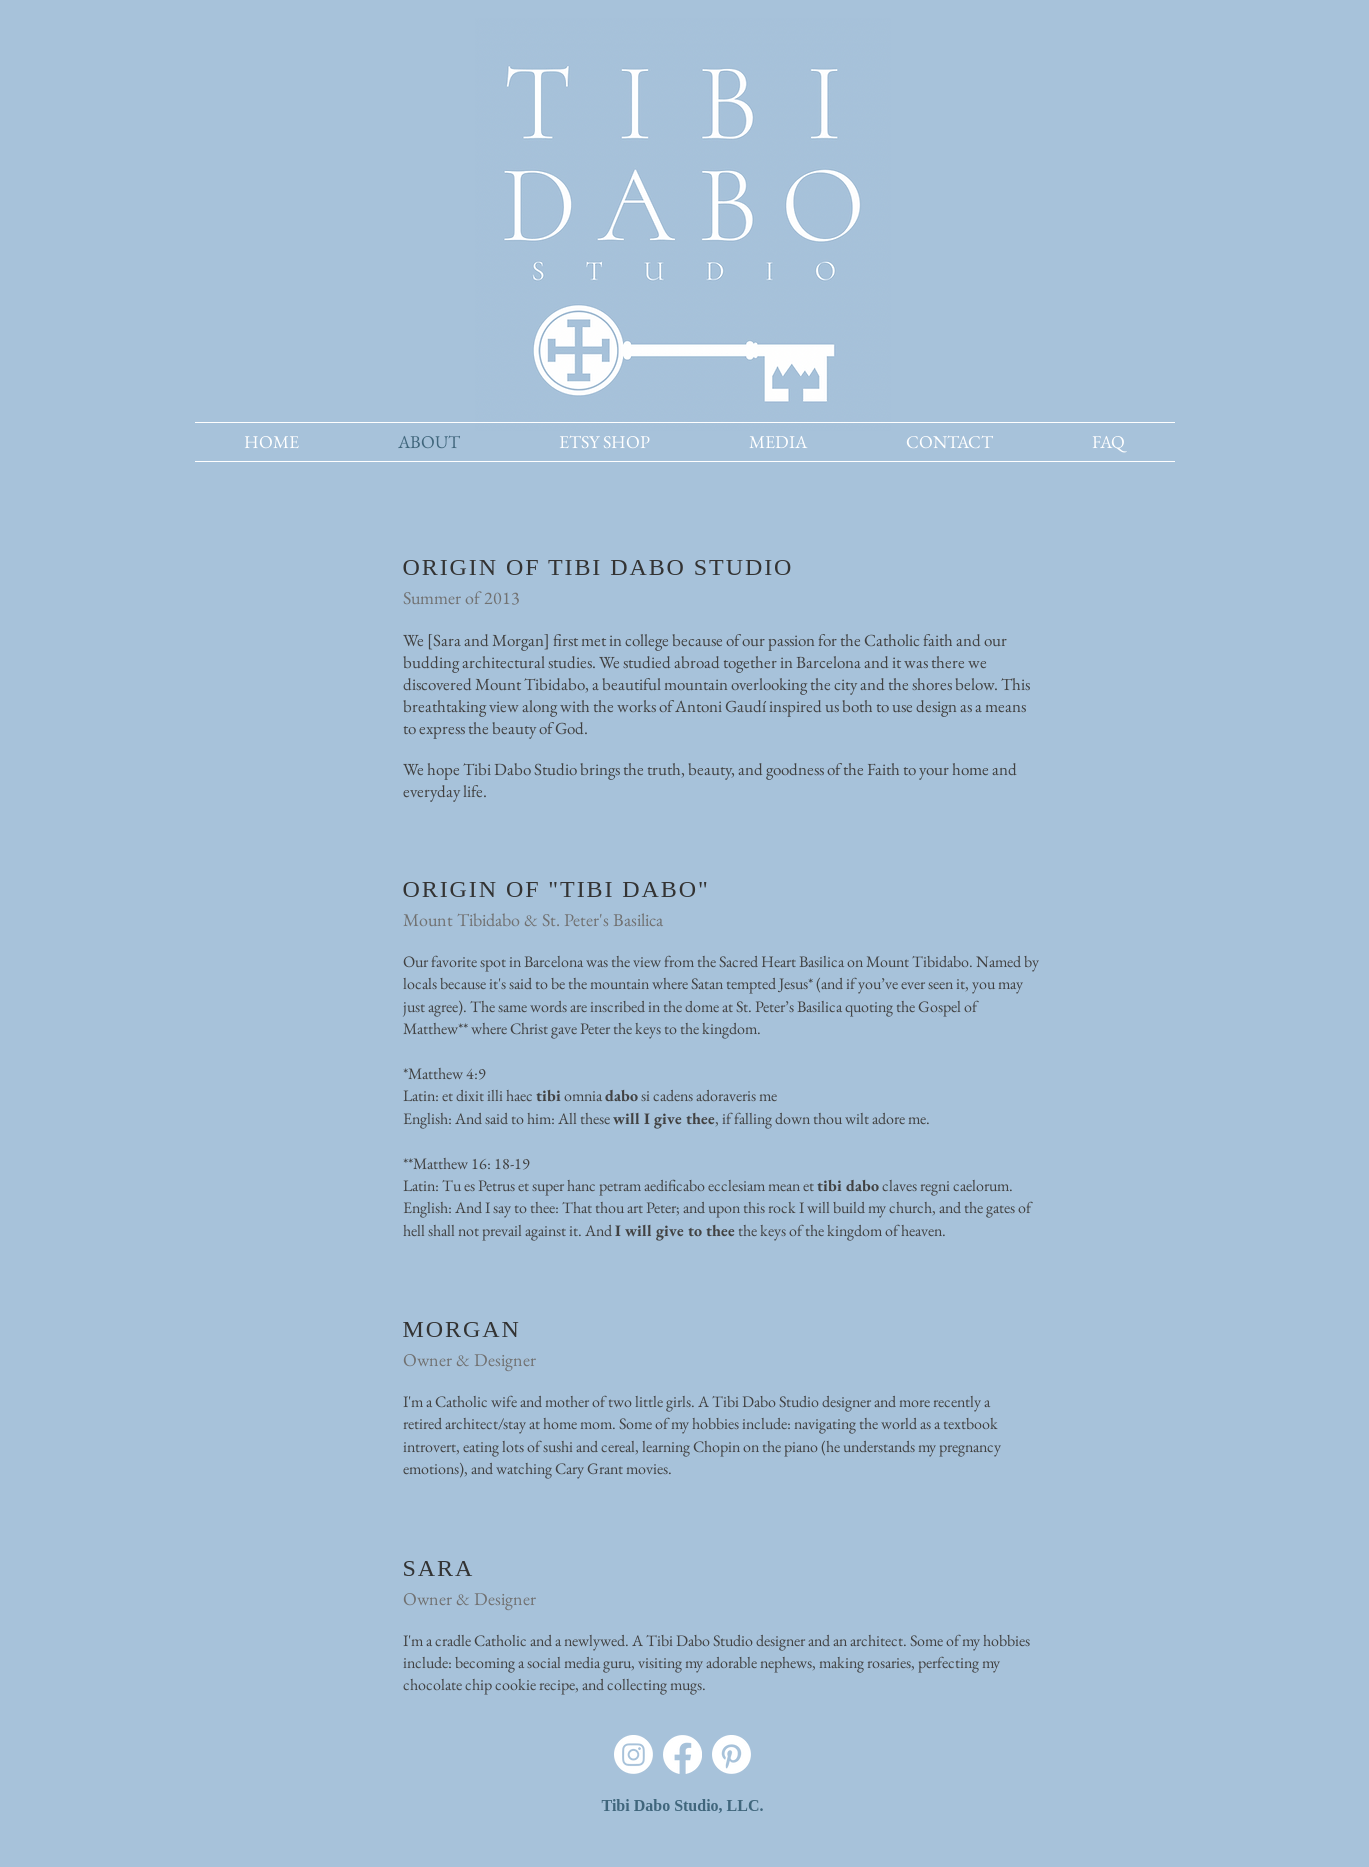 The height and width of the screenshot is (1867, 1369). What do you see at coordinates (683, 1807) in the screenshot?
I see `[Tibi Dabo Studio, LLC.]` at bounding box center [683, 1807].